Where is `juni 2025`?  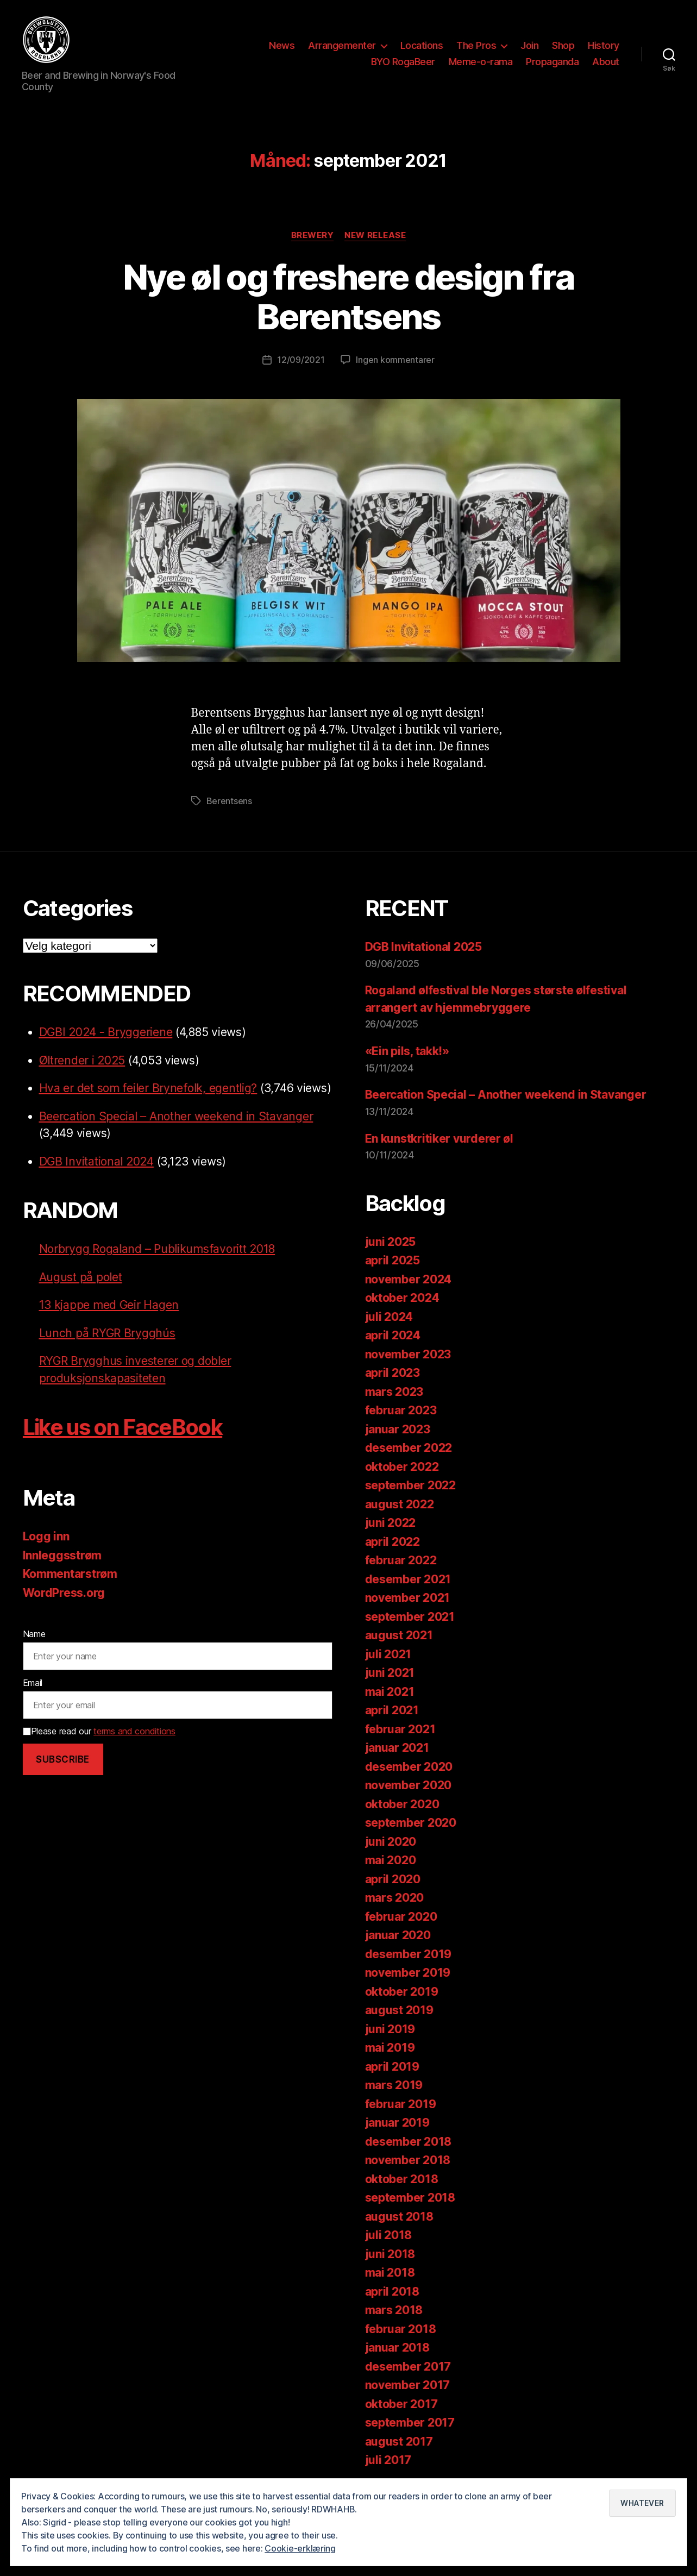
juni 2025 is located at coordinates (390, 1242).